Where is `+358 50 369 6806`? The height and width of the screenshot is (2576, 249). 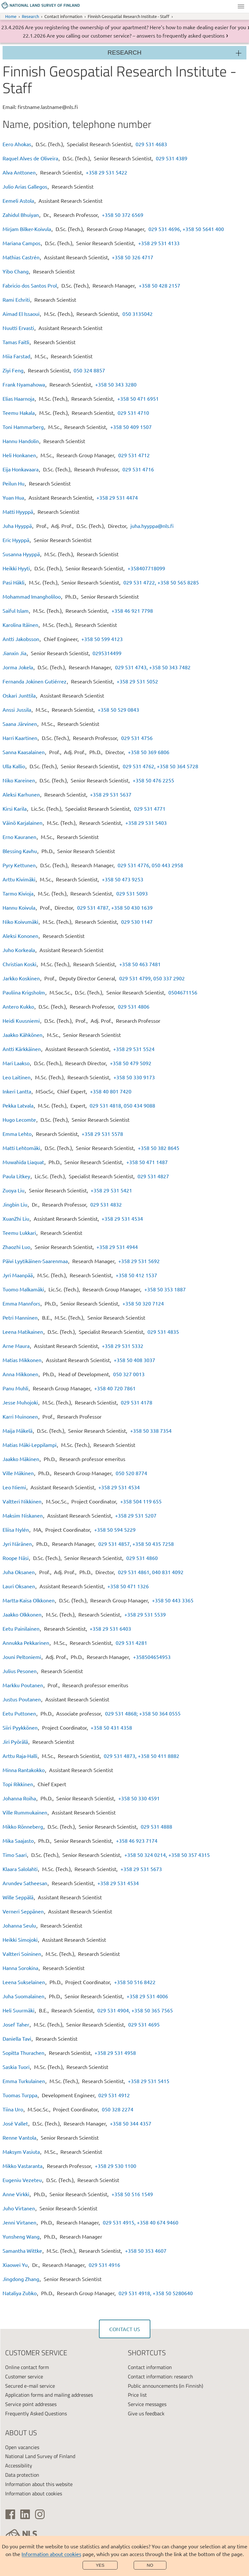
+358 50 369 6806 is located at coordinates (148, 752).